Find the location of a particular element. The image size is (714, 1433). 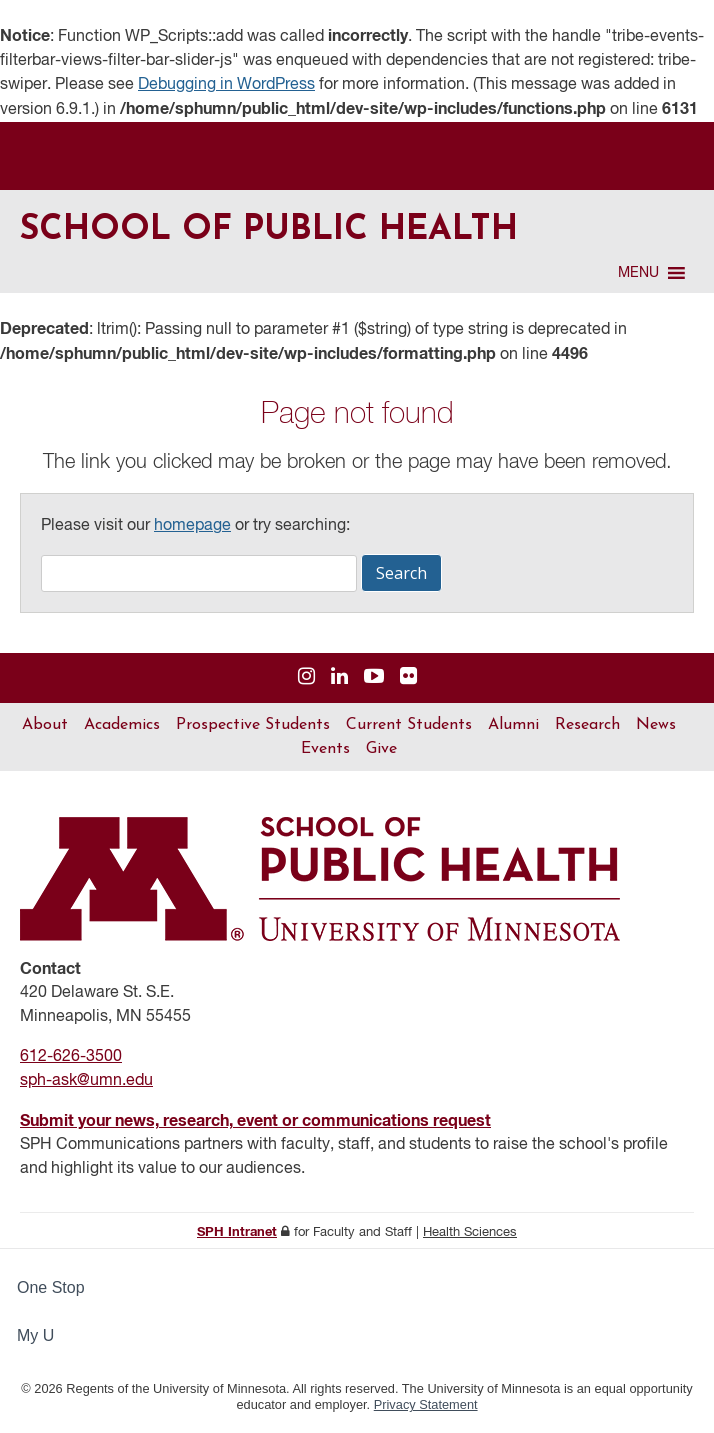

Privacy Statement is located at coordinates (426, 1404).